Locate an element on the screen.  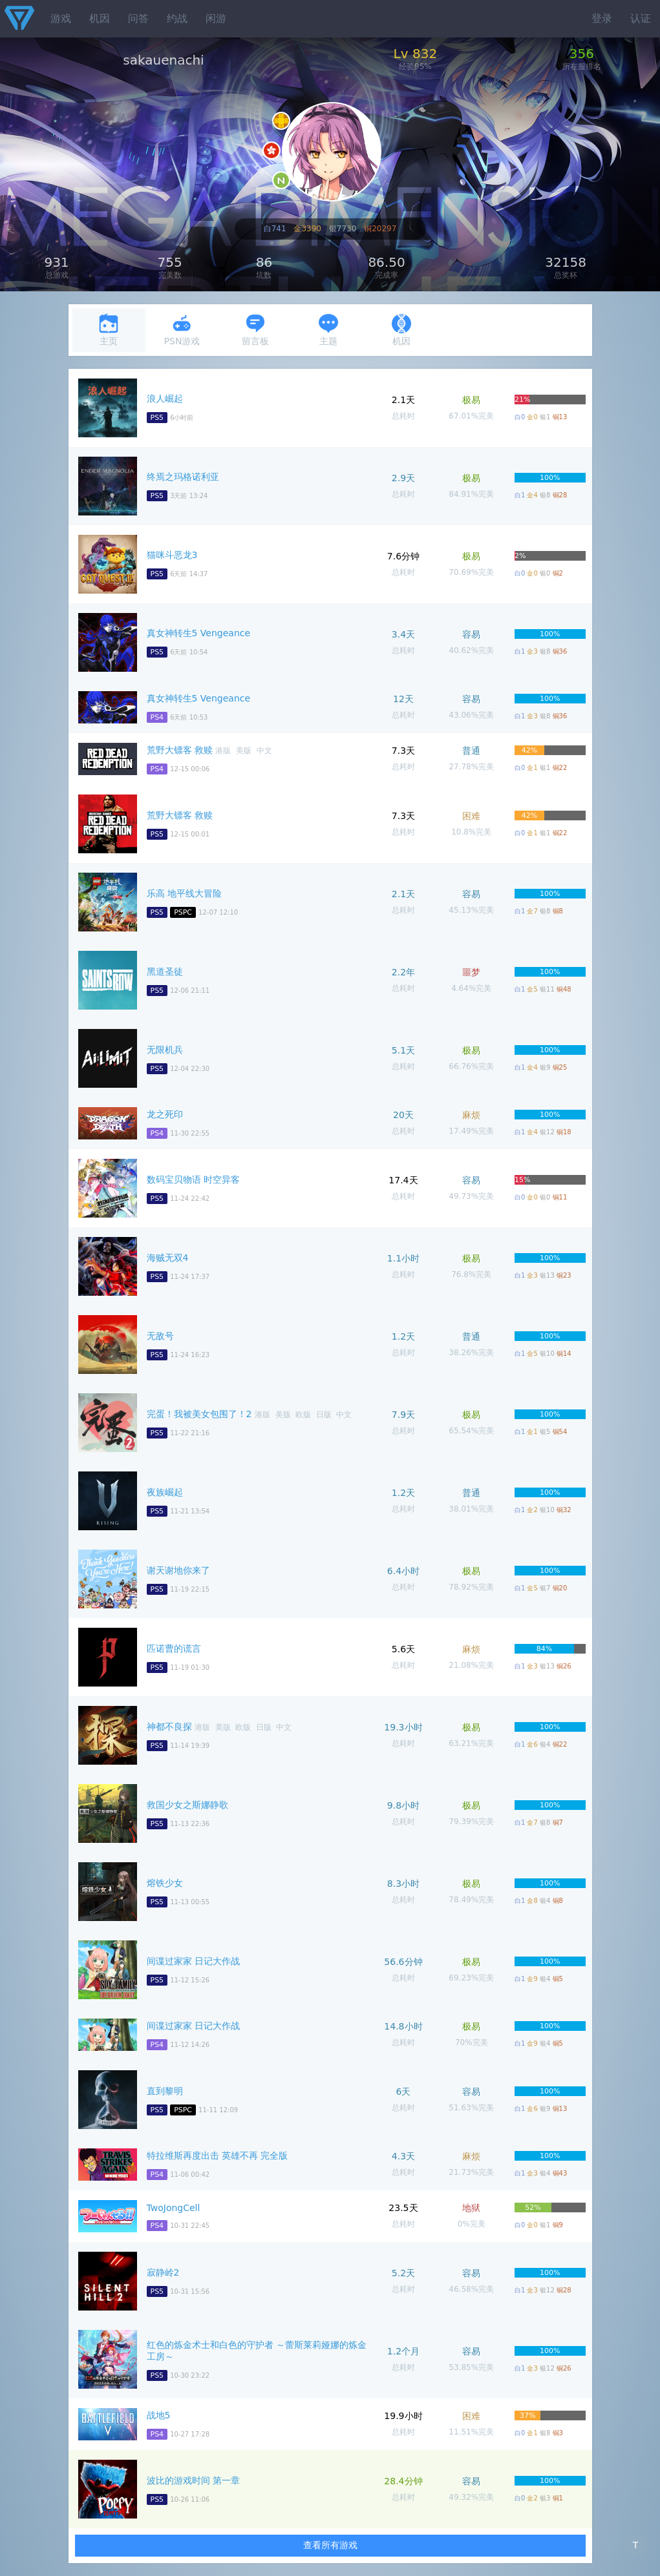
浪人崛起 is located at coordinates (165, 398).